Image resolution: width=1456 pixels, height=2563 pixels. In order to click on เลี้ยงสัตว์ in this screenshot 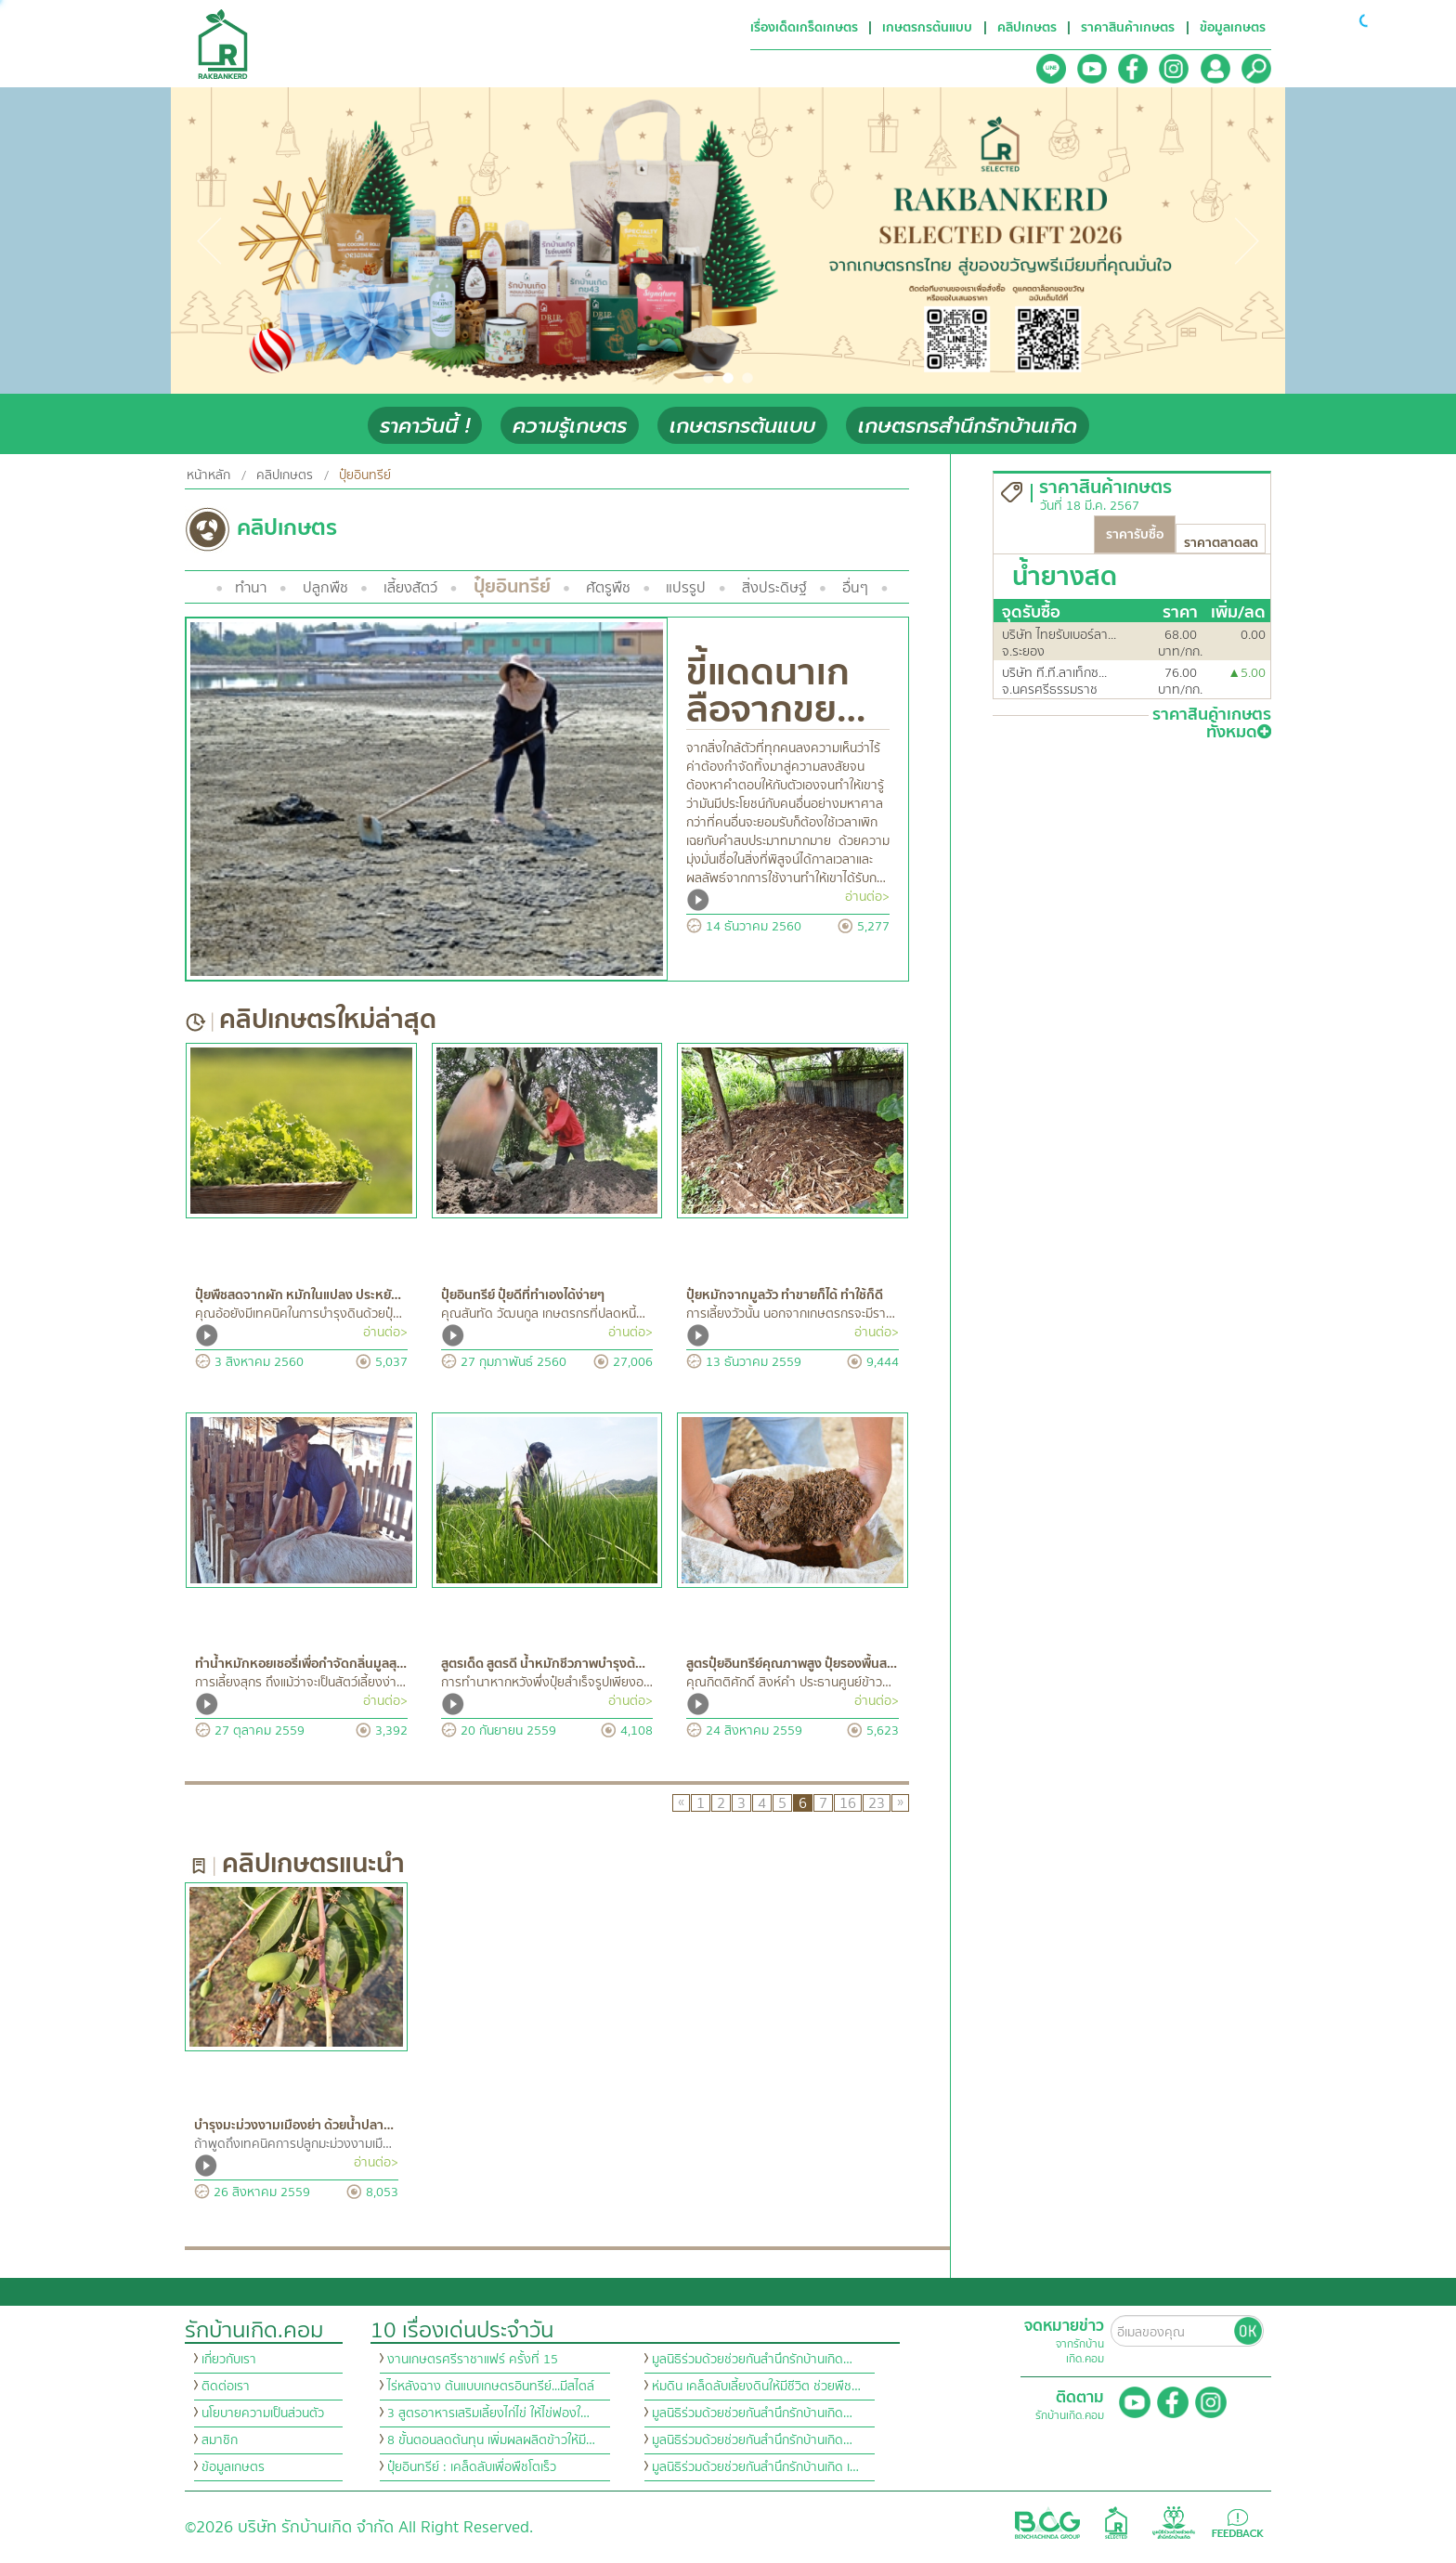, I will do `click(410, 588)`.